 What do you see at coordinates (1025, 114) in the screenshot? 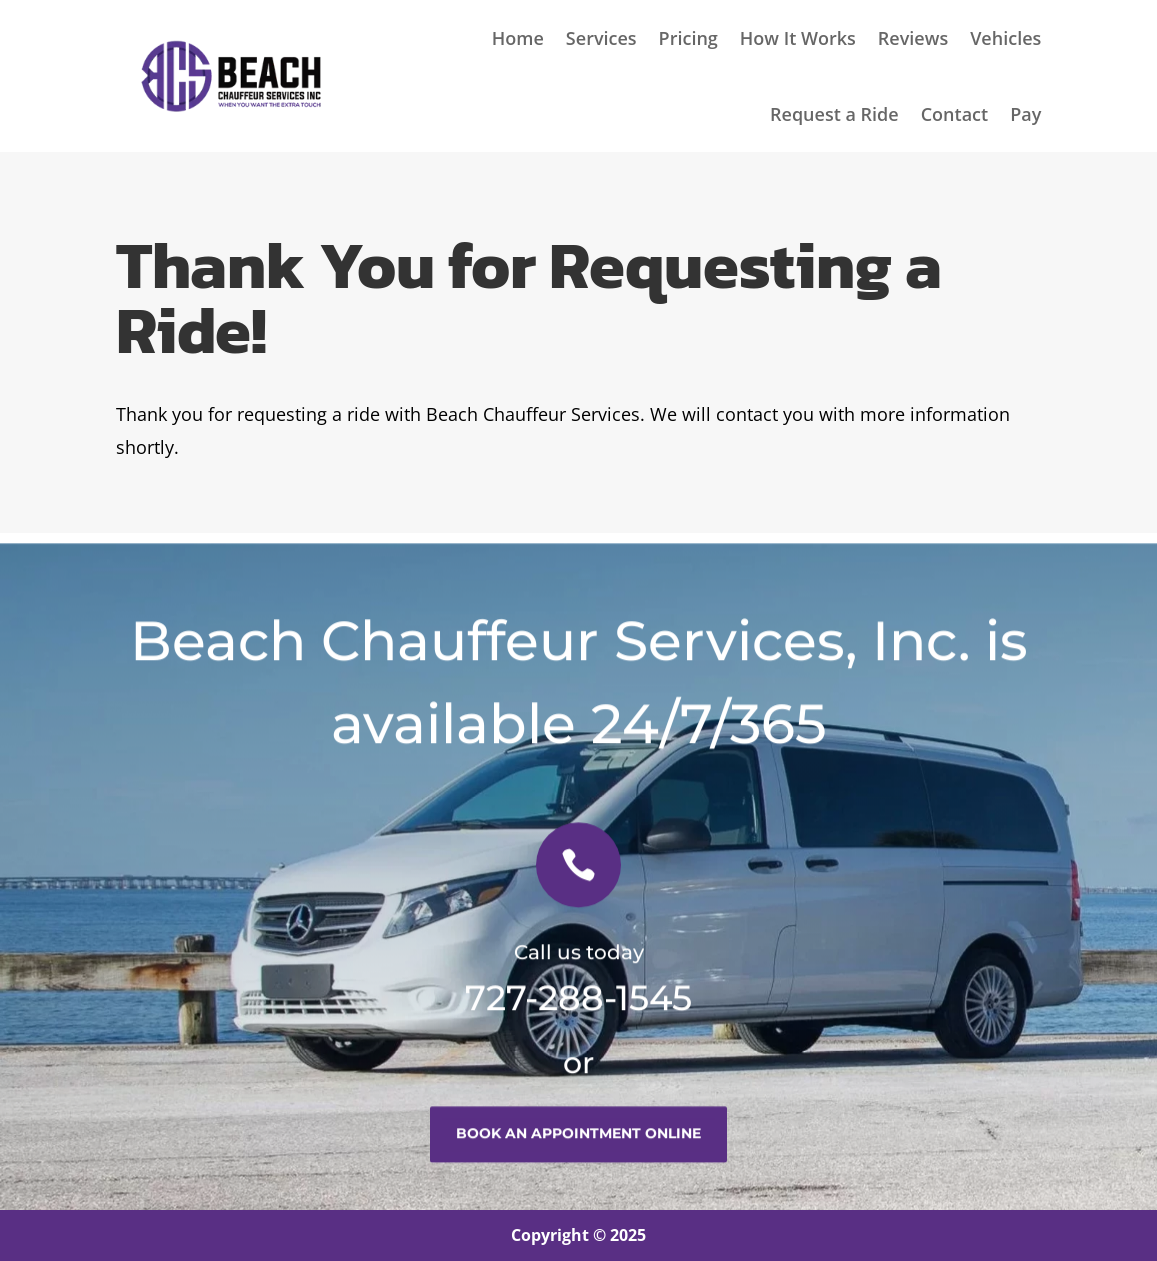
I see `Pay` at bounding box center [1025, 114].